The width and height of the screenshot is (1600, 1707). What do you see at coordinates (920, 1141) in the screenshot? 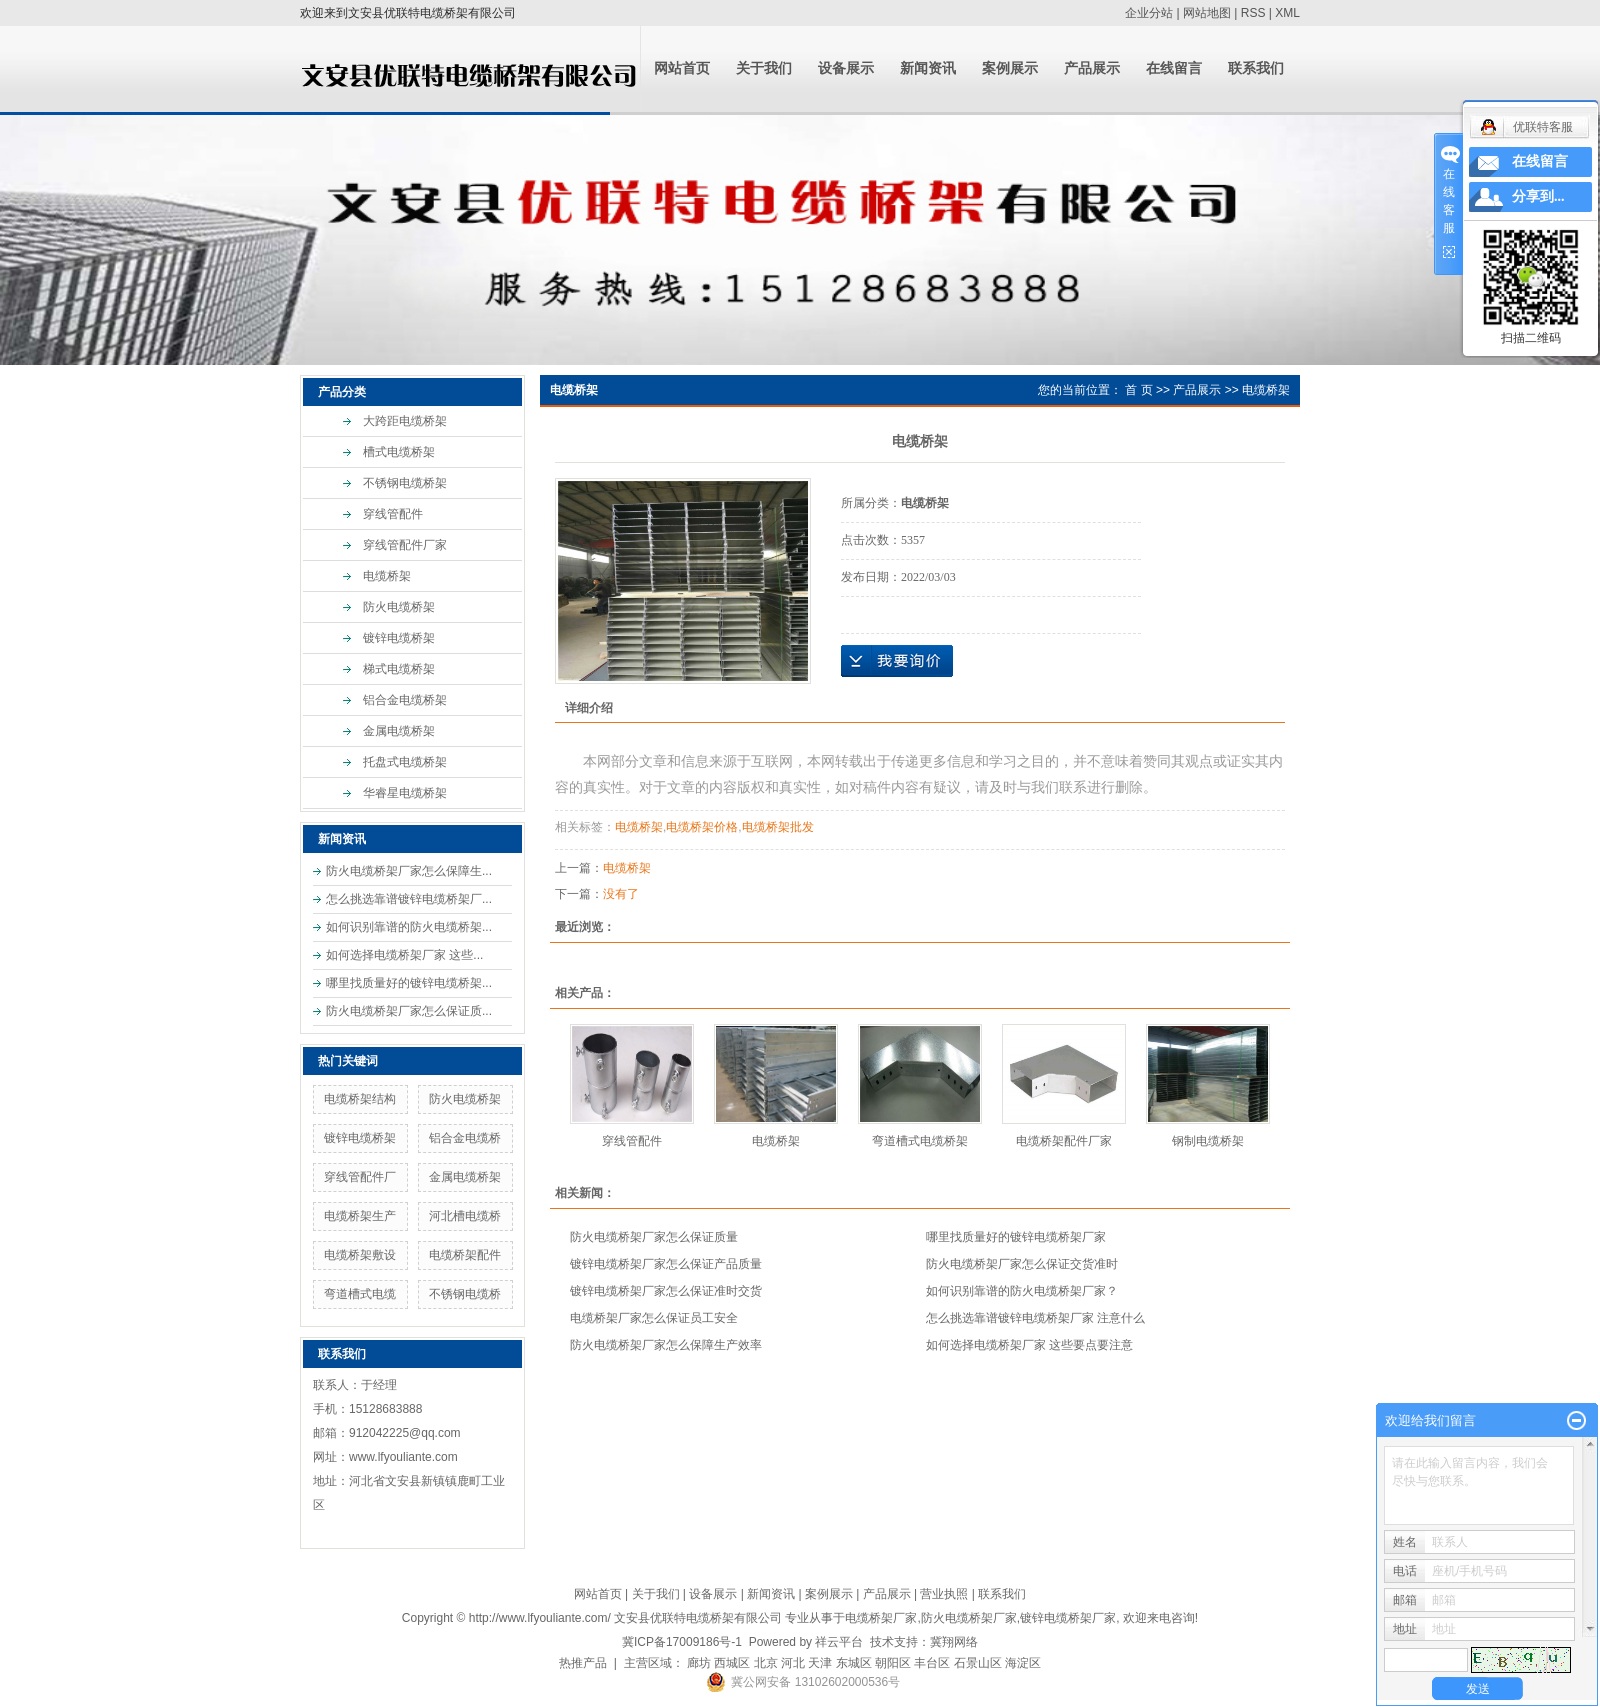
I see `弯道槽式电缆桥架` at bounding box center [920, 1141].